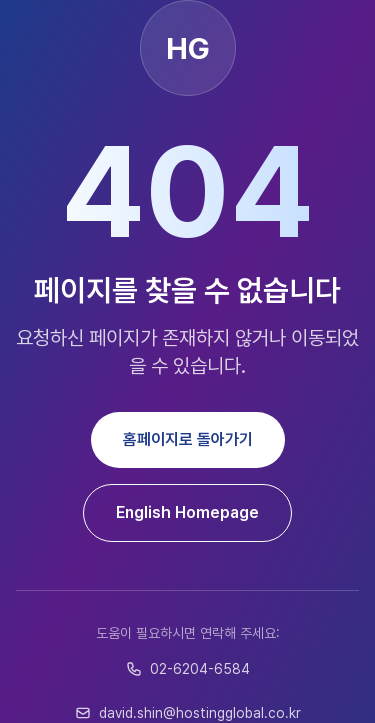 The image size is (375, 723). I want to click on 02-6204-6584, so click(188, 669).